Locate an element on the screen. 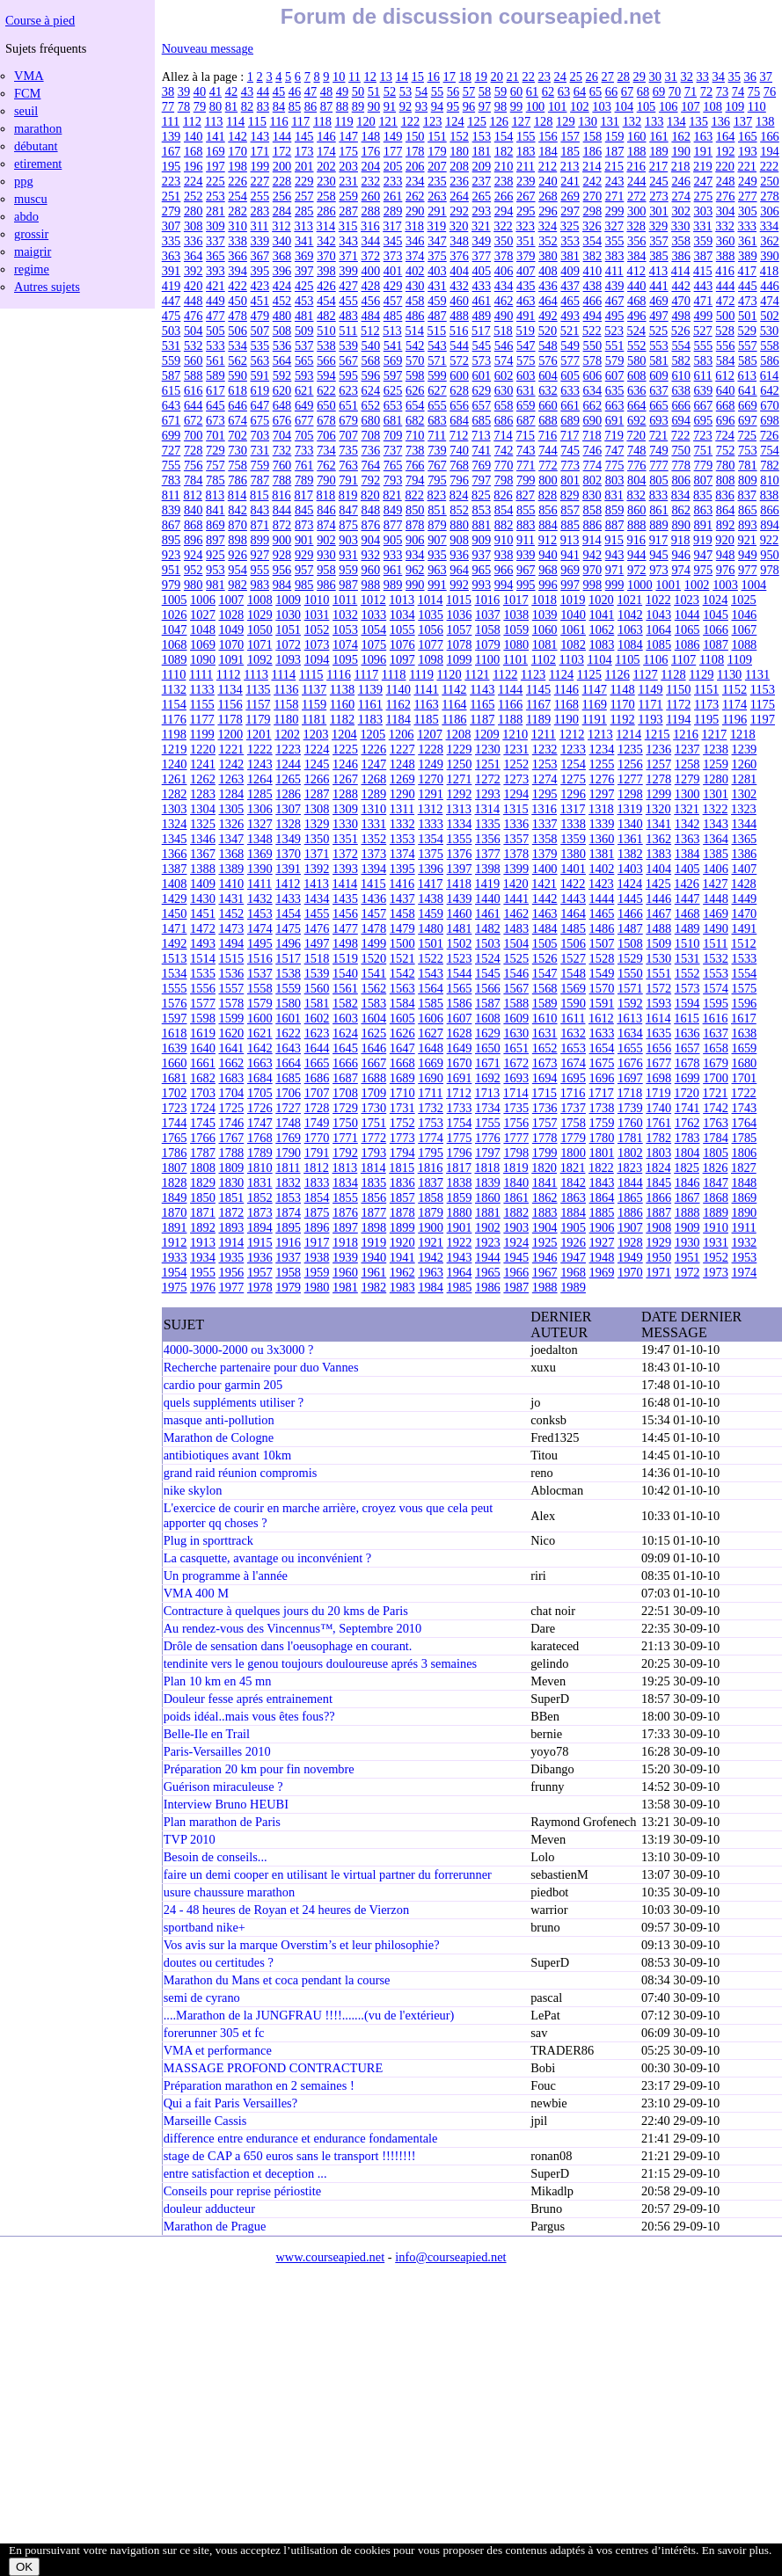 This screenshot has height=2576, width=782. Qui a fait Paris Versailles? is located at coordinates (230, 2103).